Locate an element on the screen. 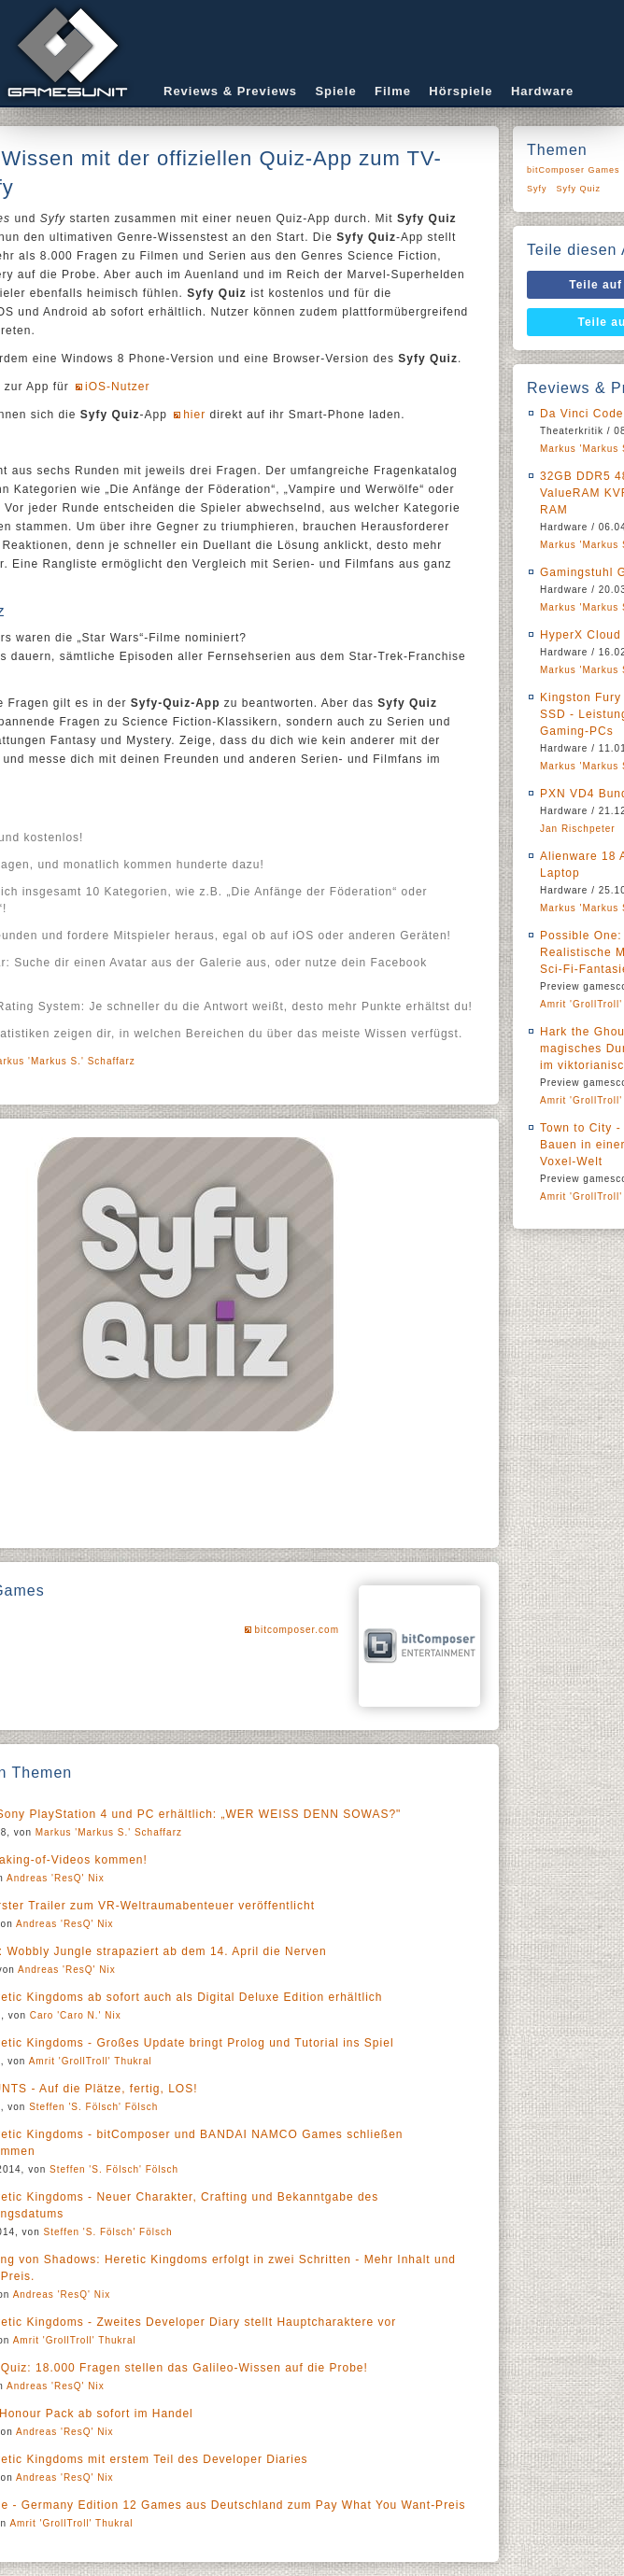 The height and width of the screenshot is (2576, 624). Steffen 'S. Fölsch' Fölsch is located at coordinates (93, 2107).